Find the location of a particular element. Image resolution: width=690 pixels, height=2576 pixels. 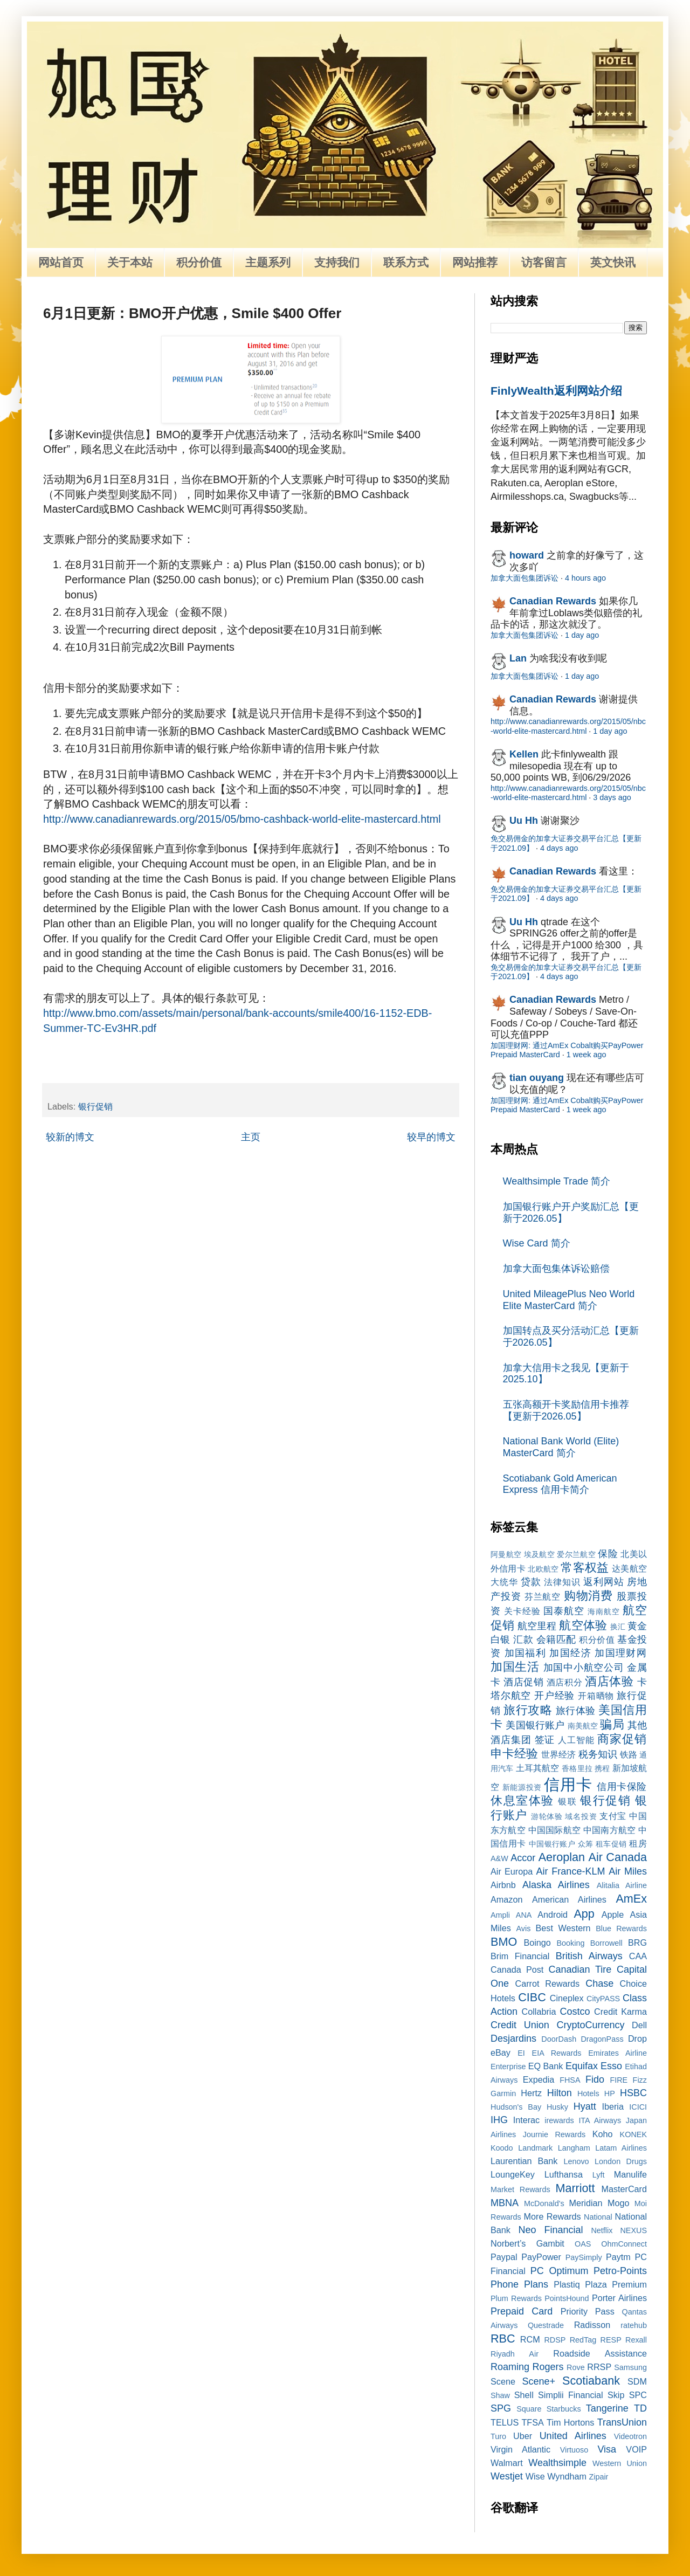

Neo Financial is located at coordinates (550, 2229).